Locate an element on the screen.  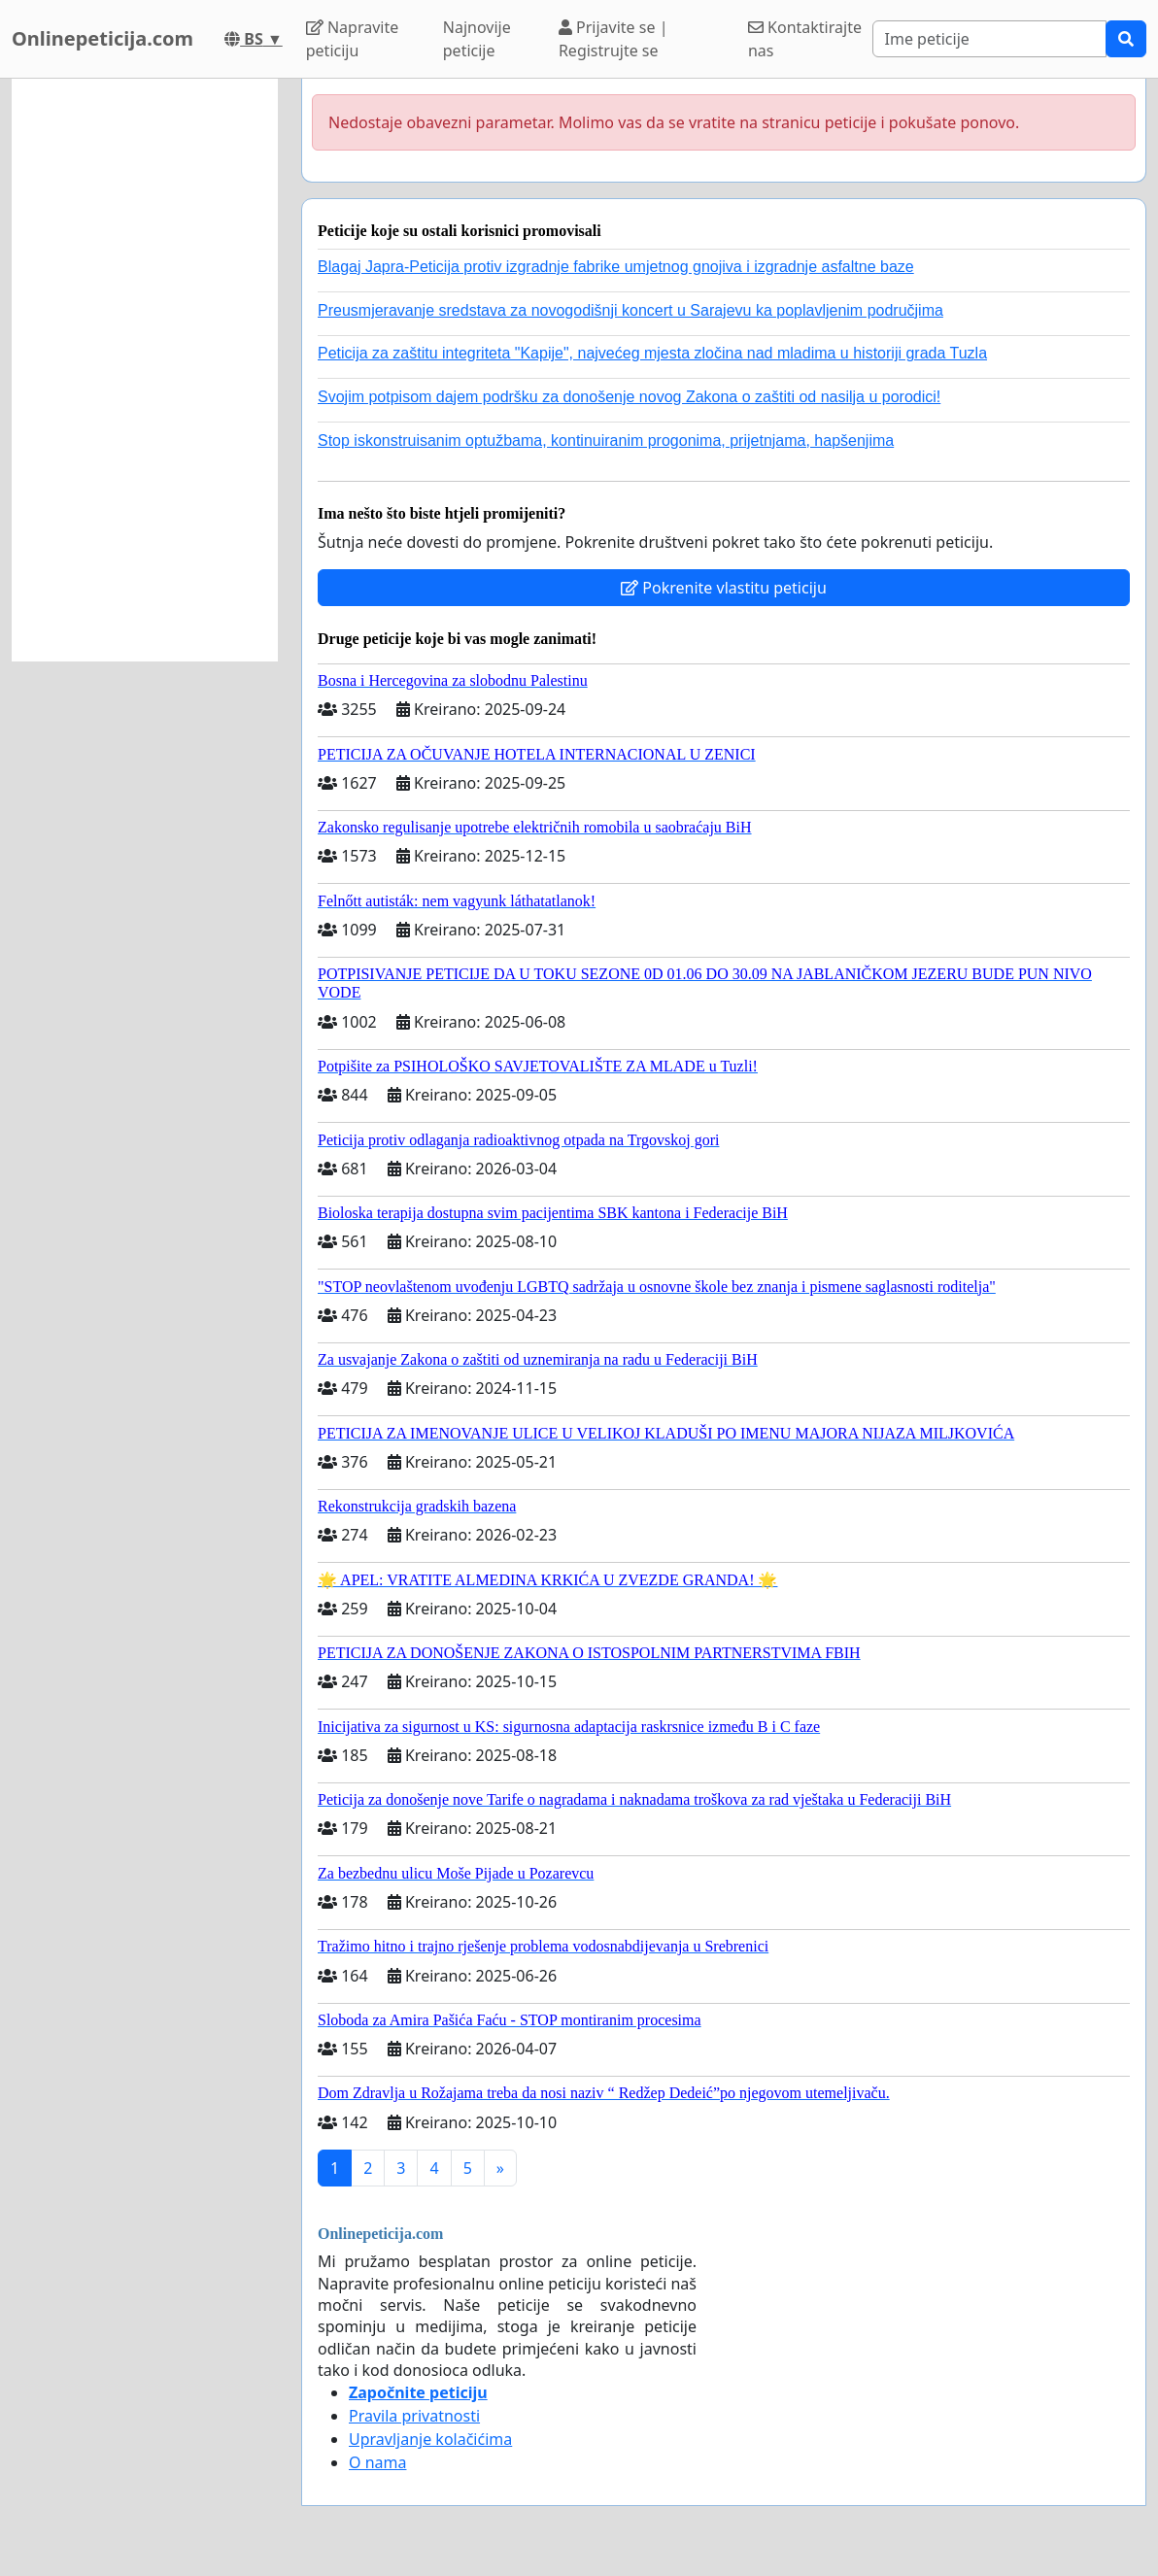
Pokrenite vlastitu peticiju is located at coordinates (724, 587).